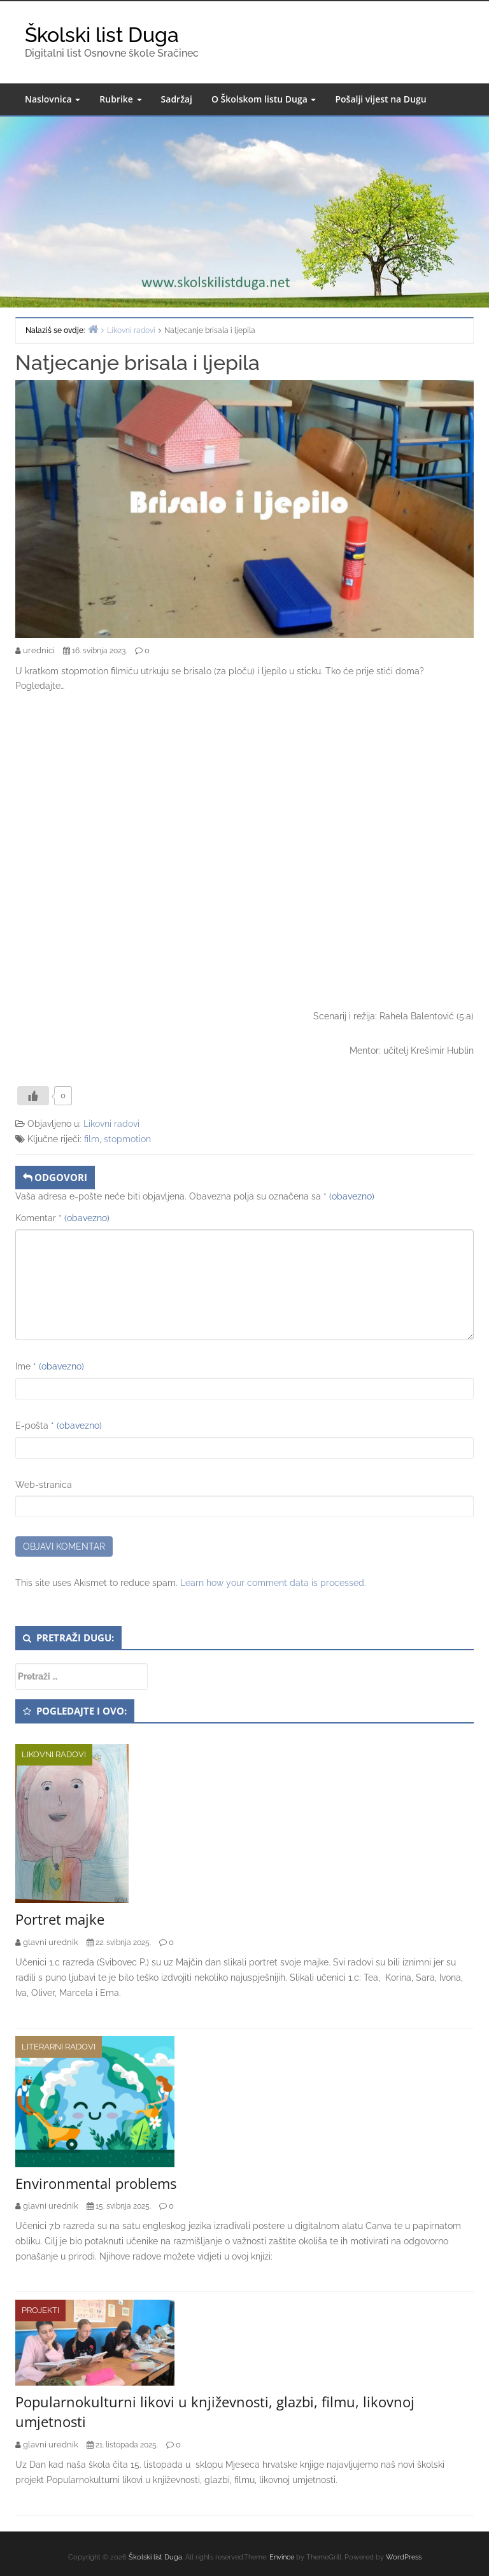 The image size is (489, 2576). I want to click on Learn how your comment data is processed., so click(273, 1583).